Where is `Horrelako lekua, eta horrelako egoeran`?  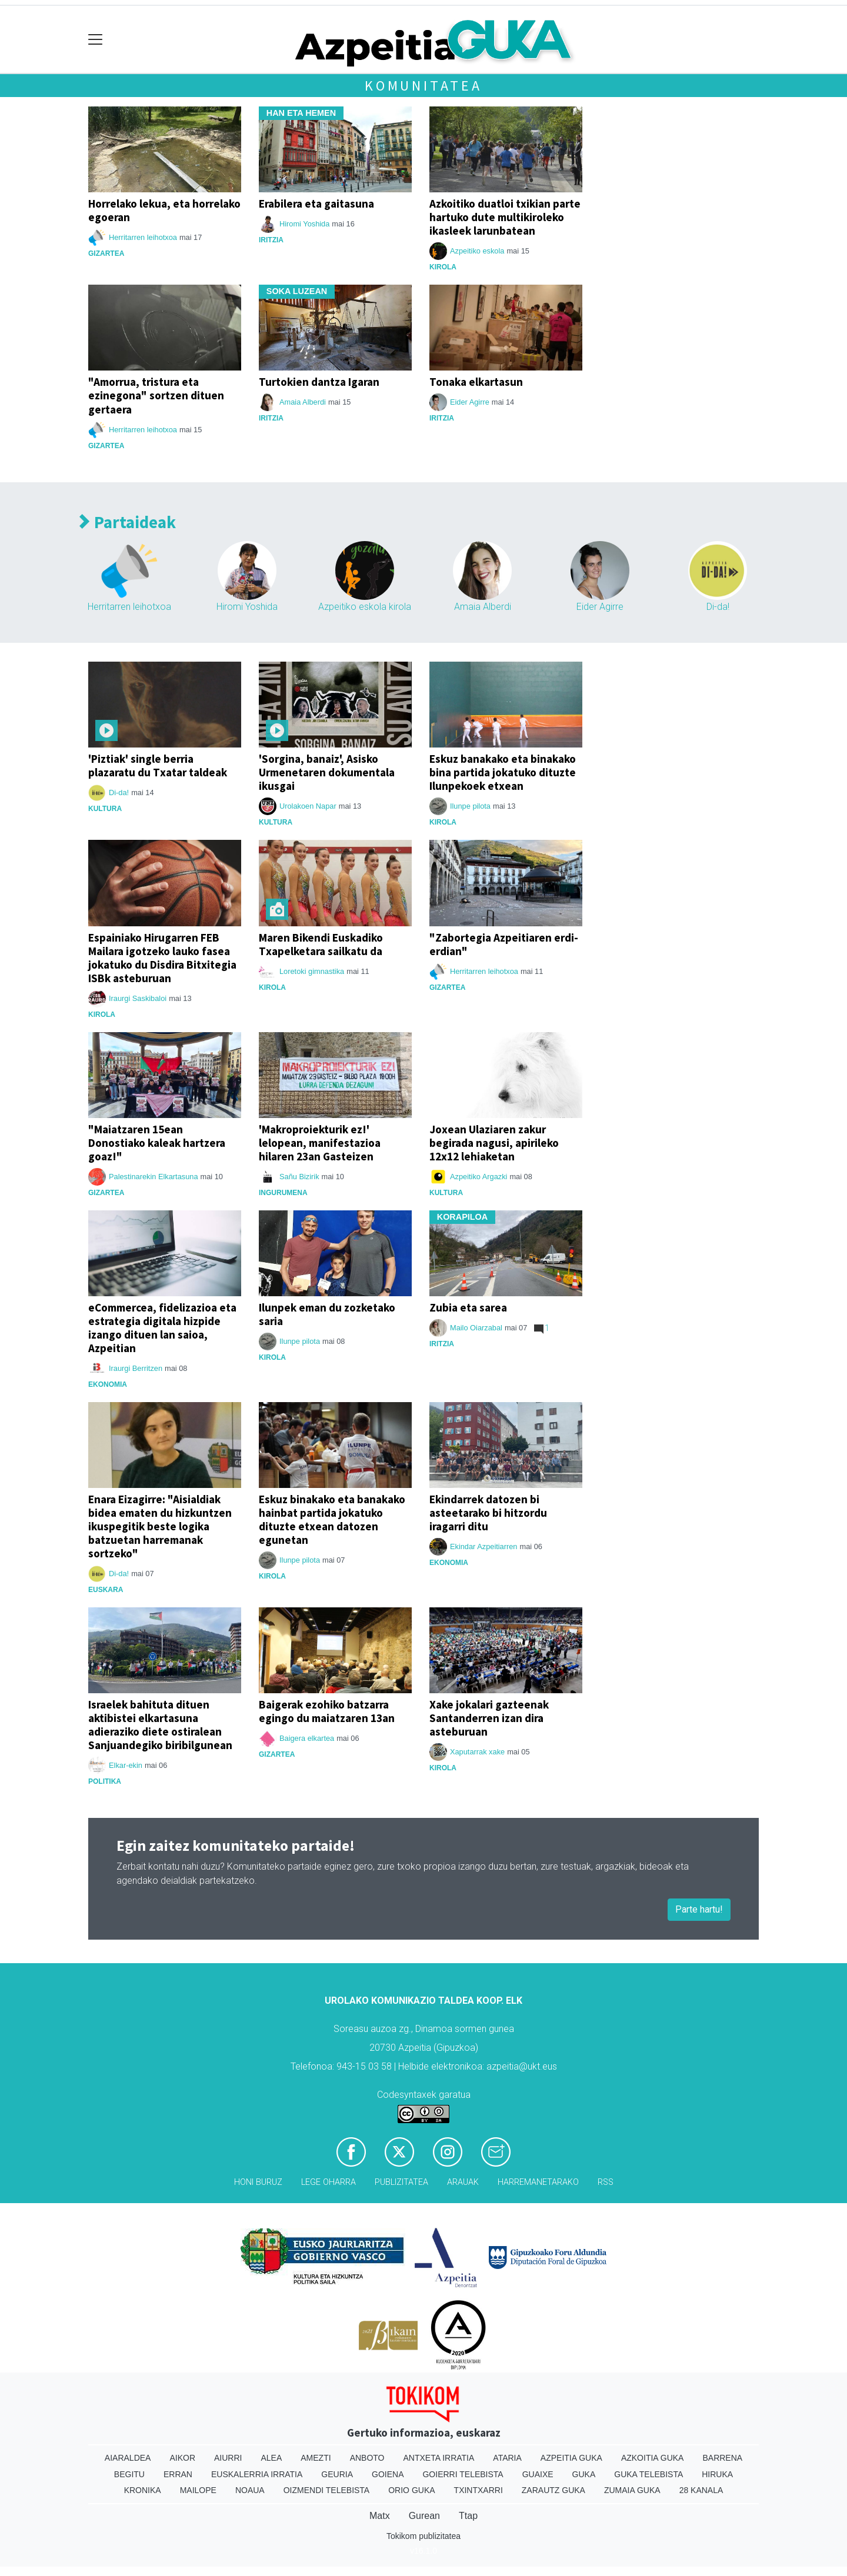
Horrelako lekua, eta horrelako egoeran is located at coordinates (164, 210).